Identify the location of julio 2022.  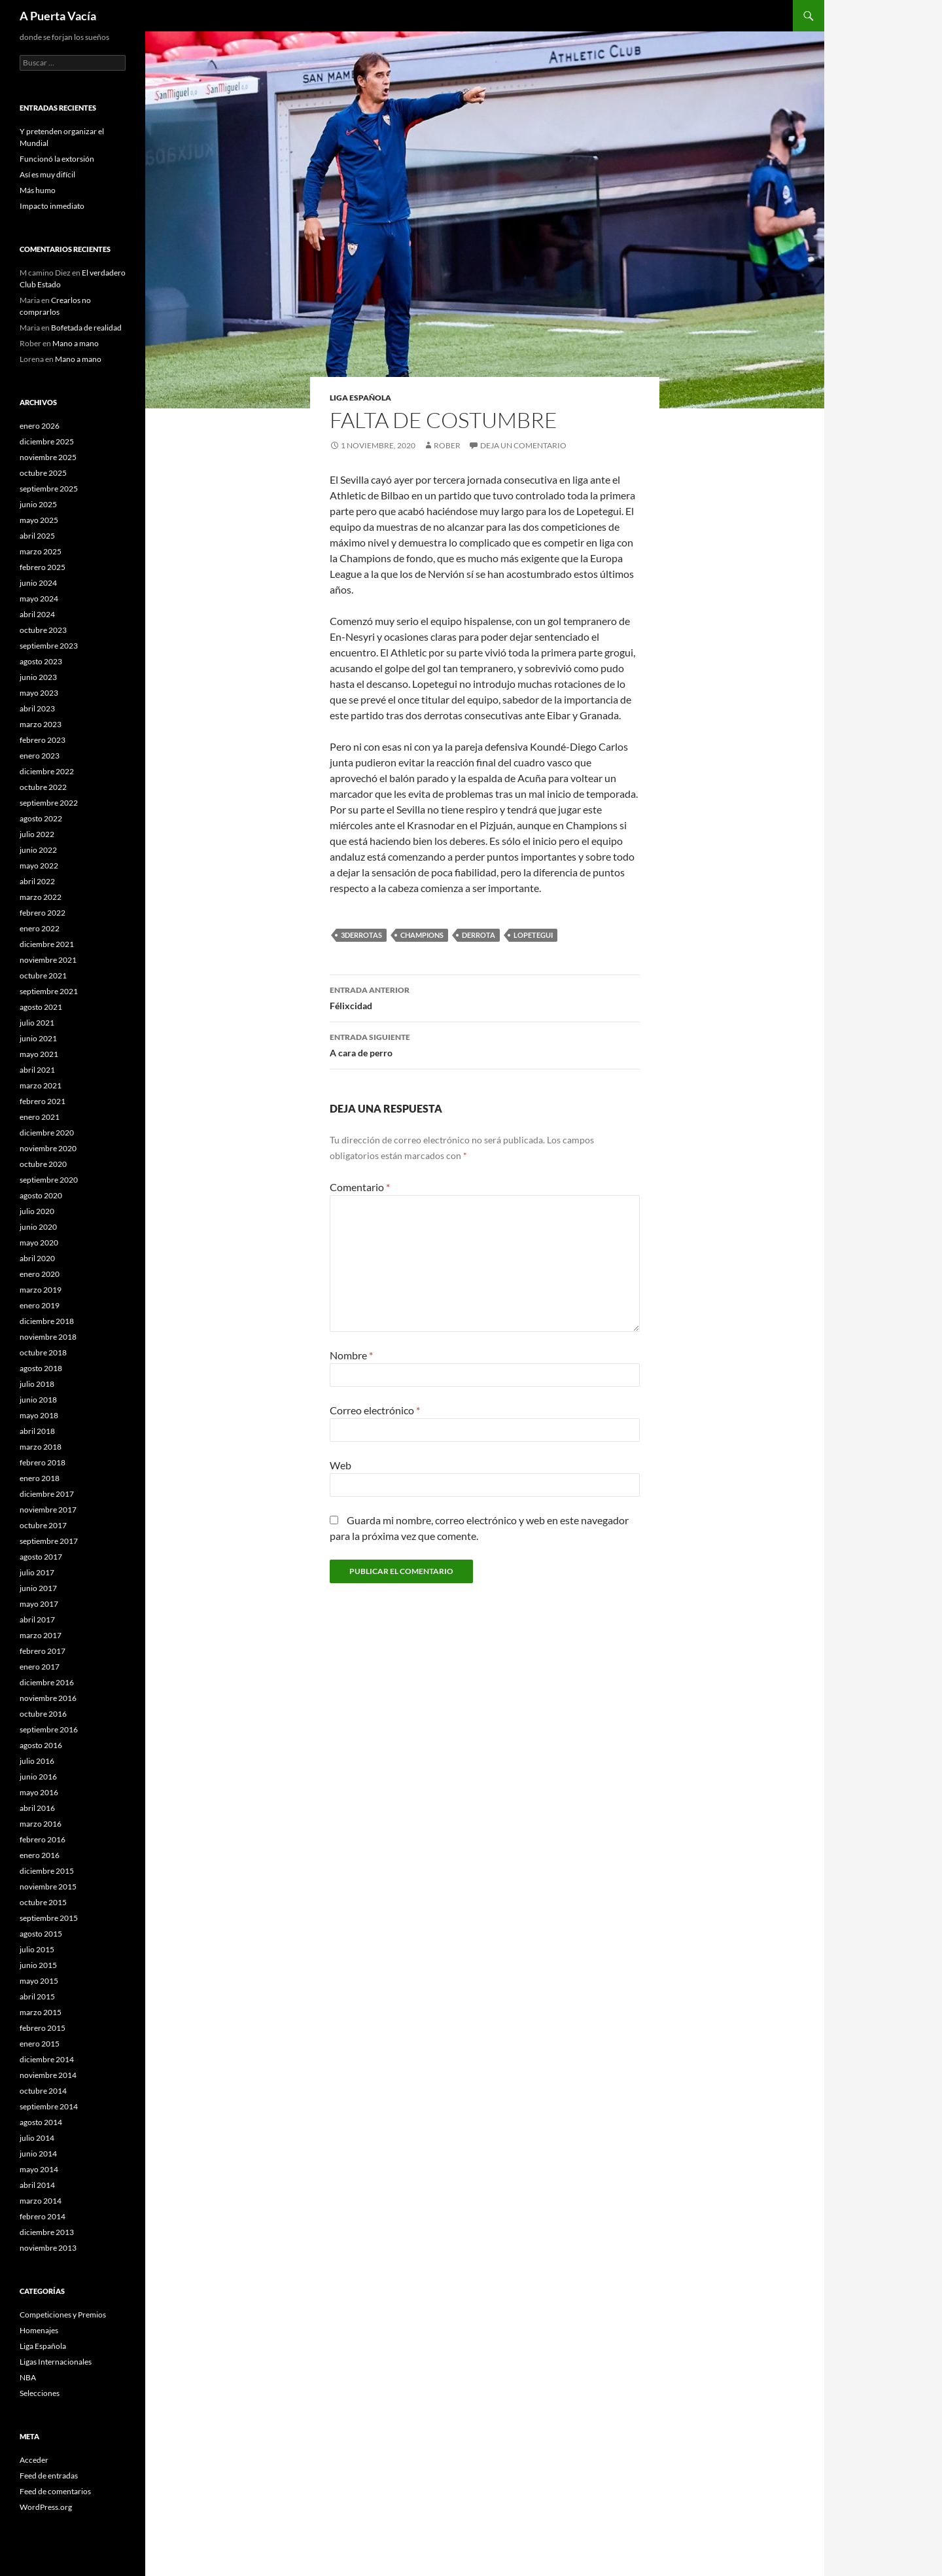
(37, 834).